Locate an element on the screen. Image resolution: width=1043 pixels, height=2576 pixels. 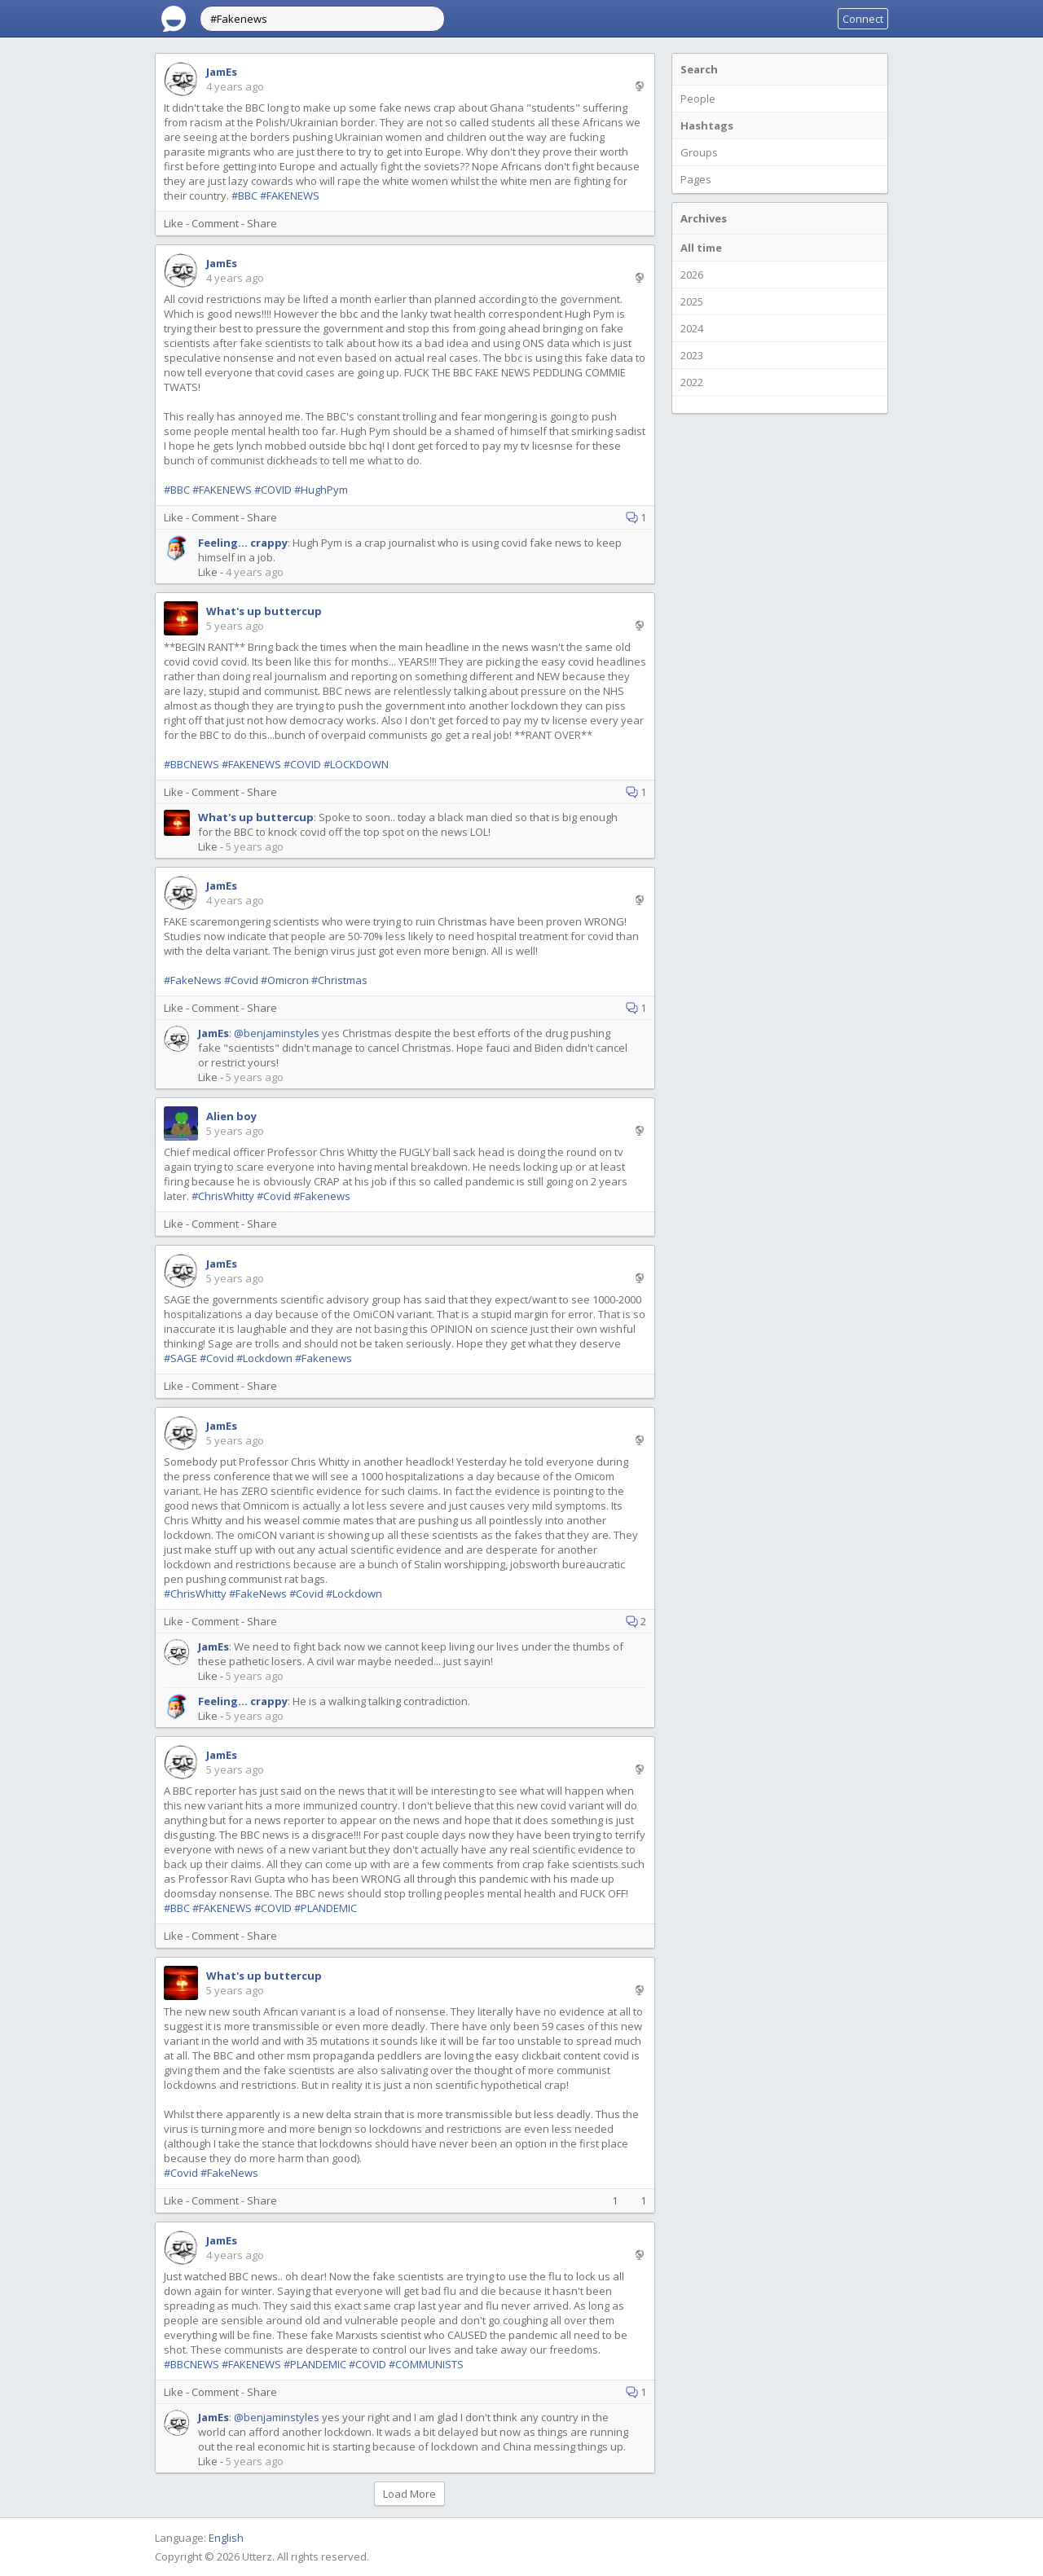
#HughPym is located at coordinates (321, 489).